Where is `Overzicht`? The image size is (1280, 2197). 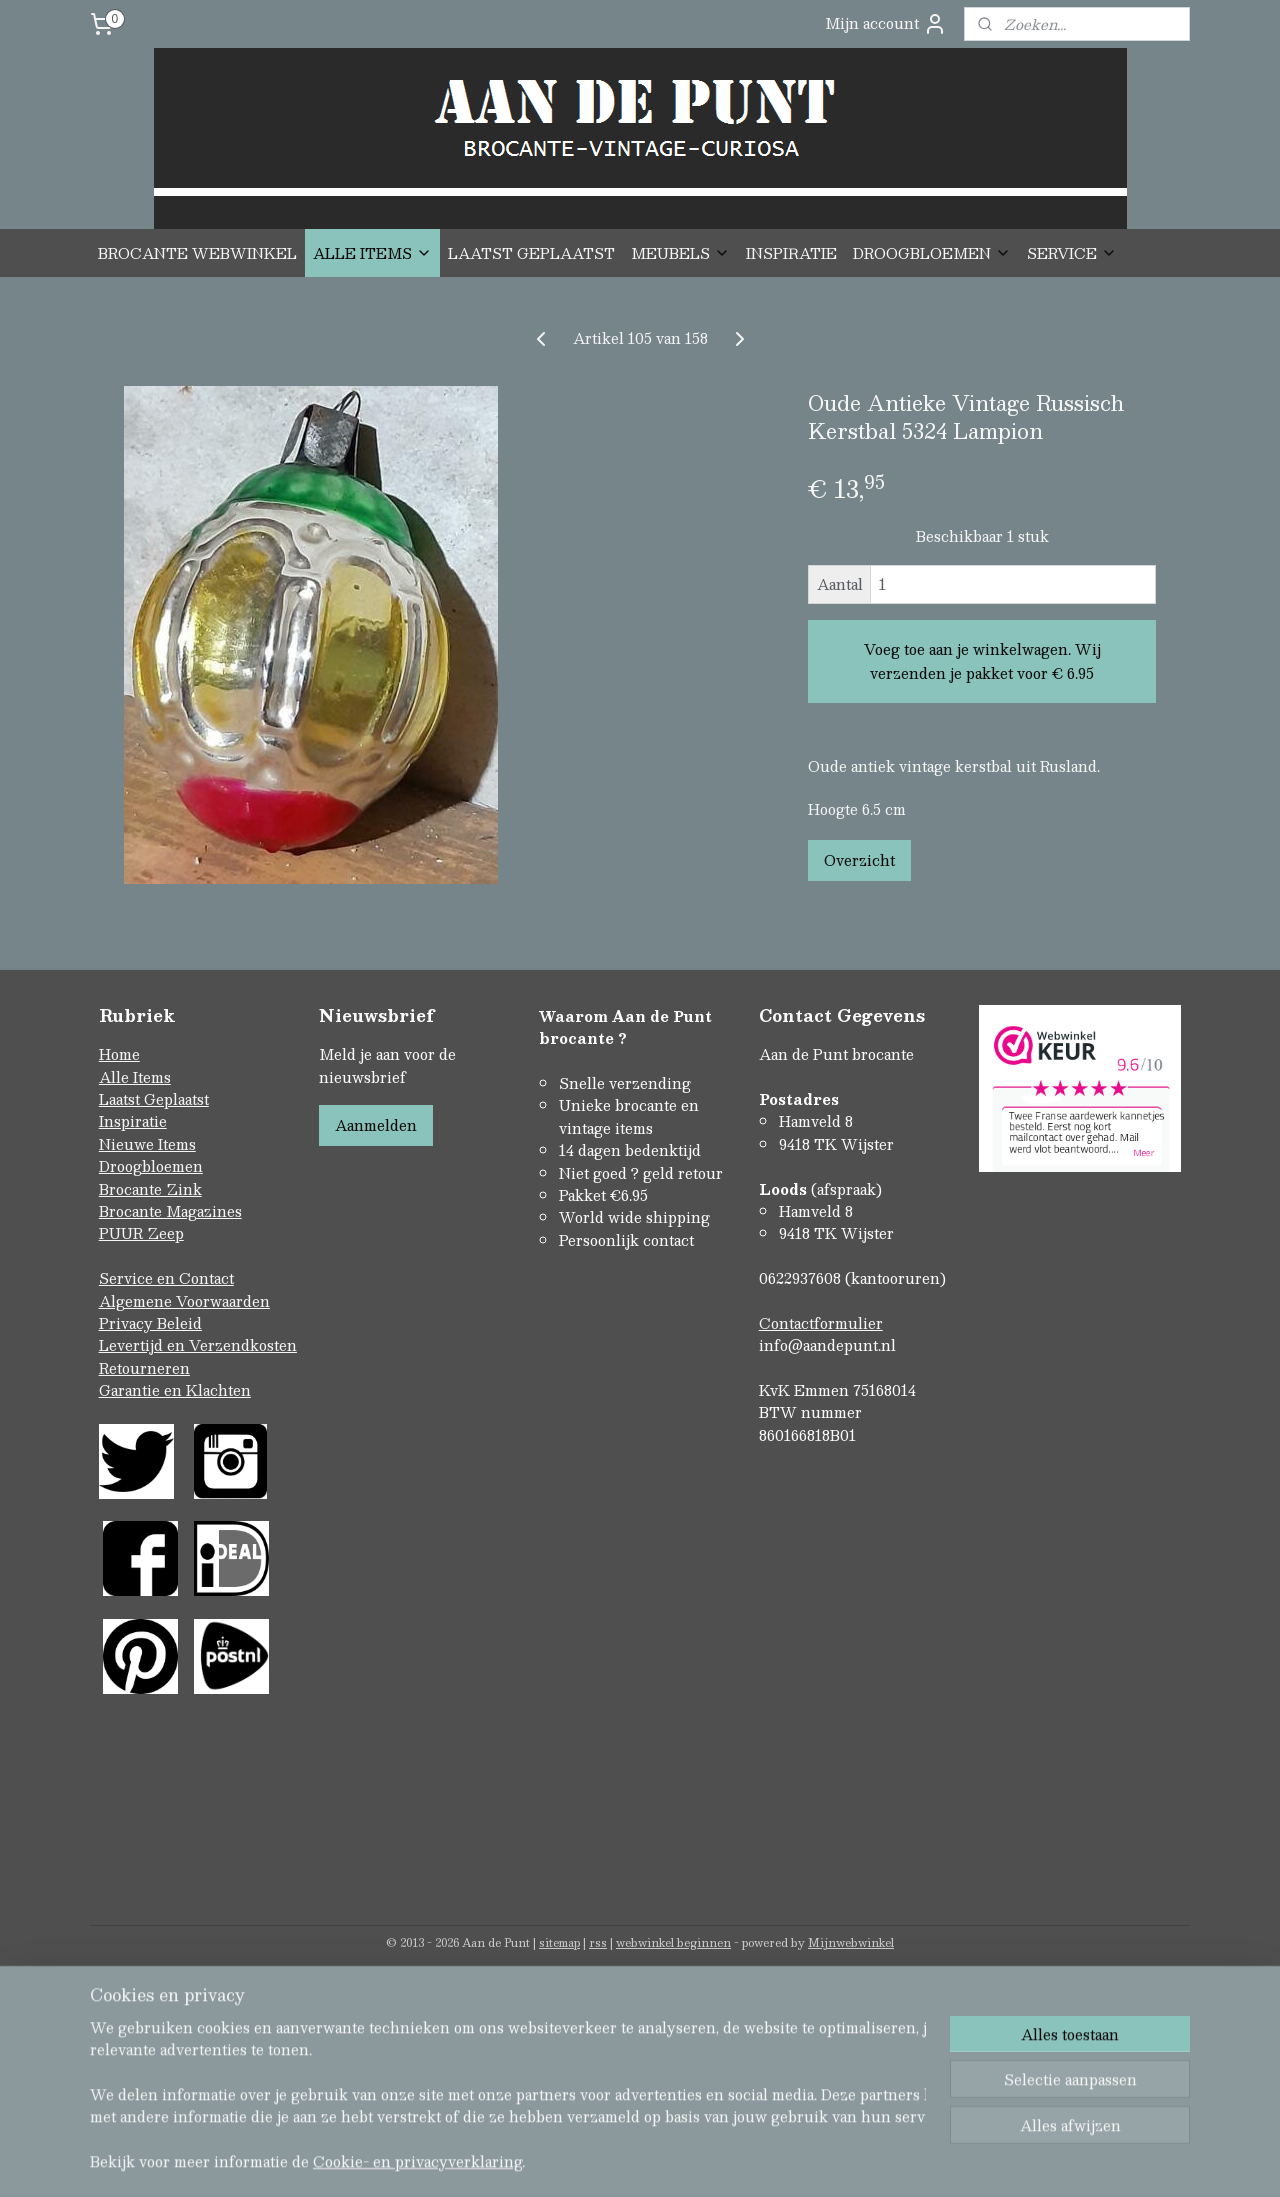
Overzicht is located at coordinates (859, 860).